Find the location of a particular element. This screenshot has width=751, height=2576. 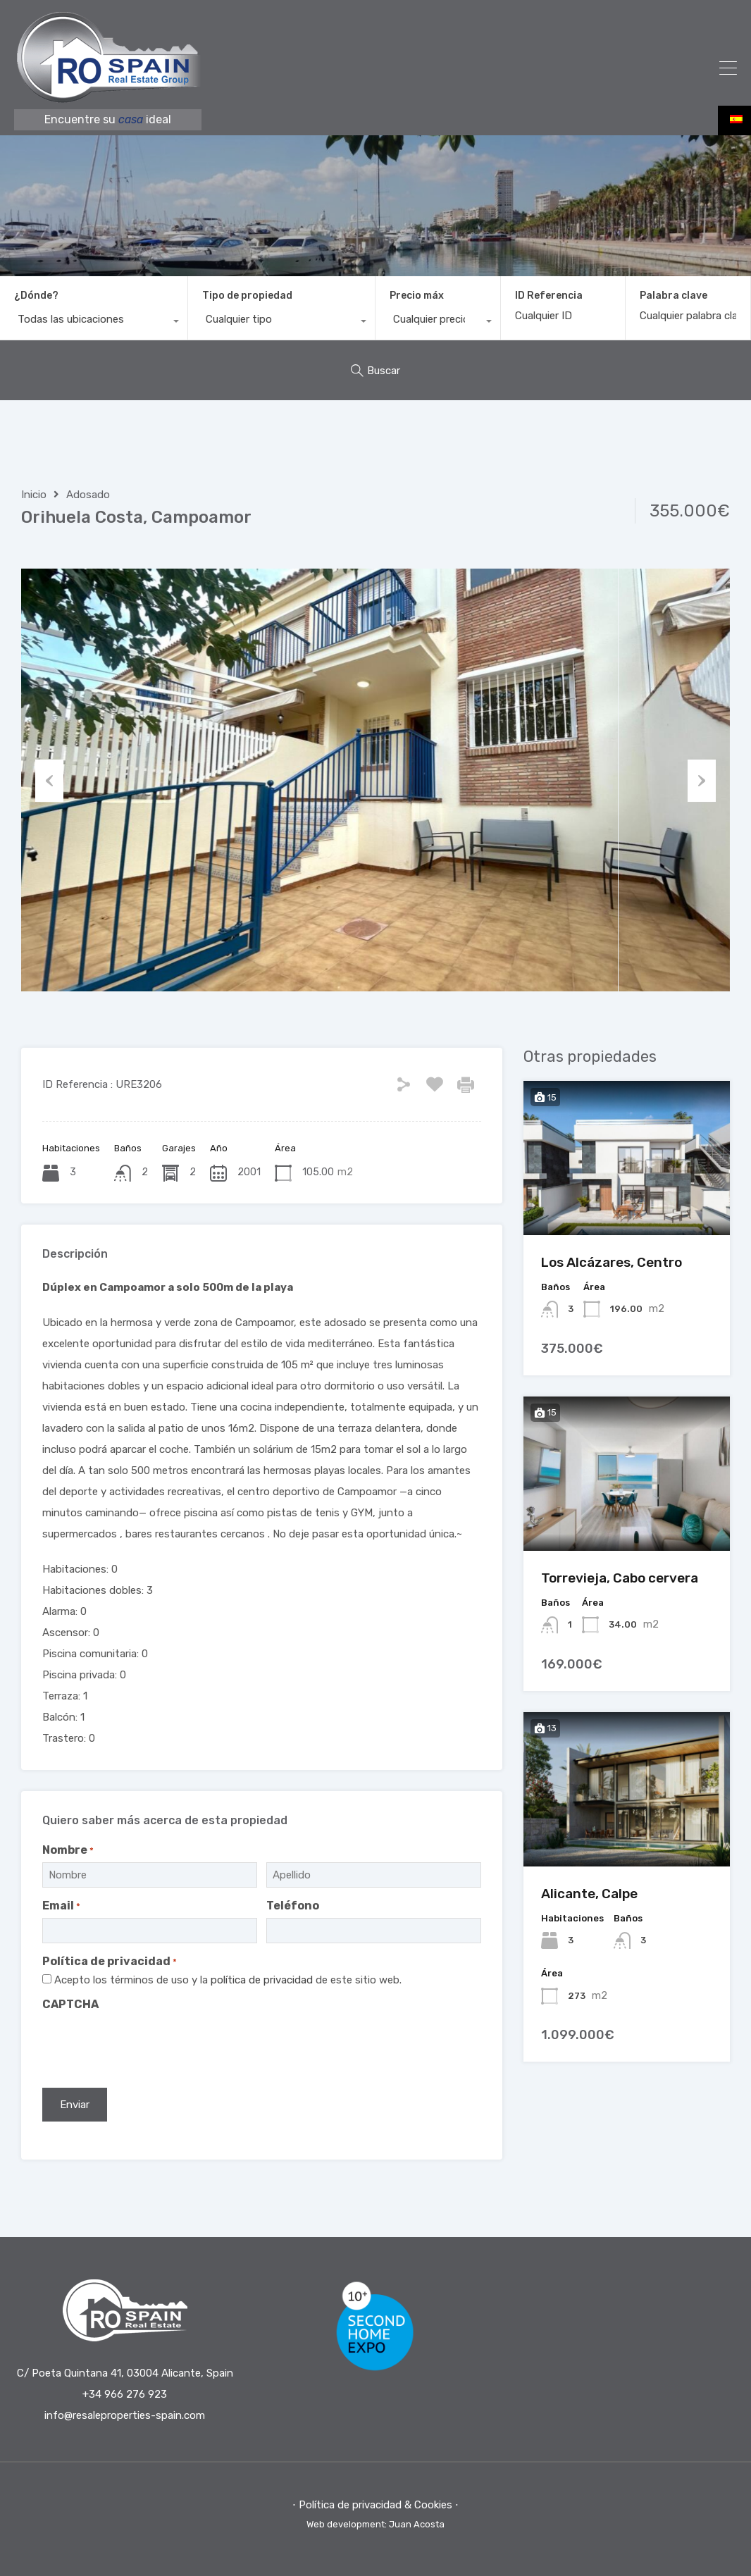

Teléfono is located at coordinates (292, 1905).